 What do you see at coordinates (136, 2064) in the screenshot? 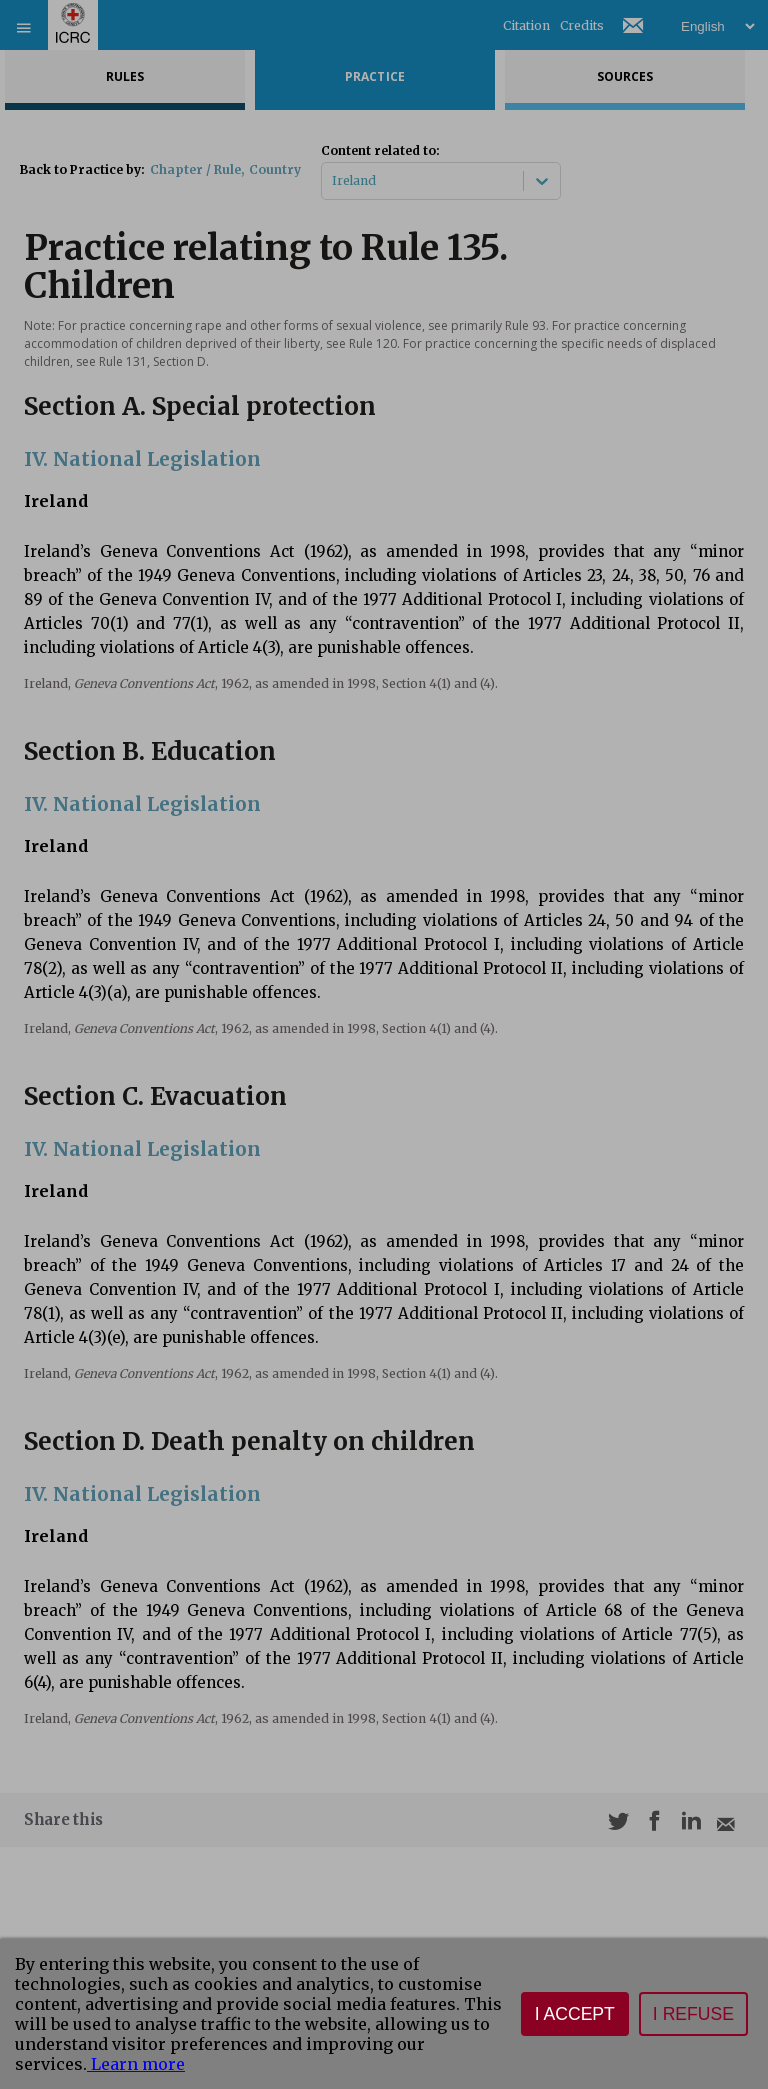
I see `Learn more` at bounding box center [136, 2064].